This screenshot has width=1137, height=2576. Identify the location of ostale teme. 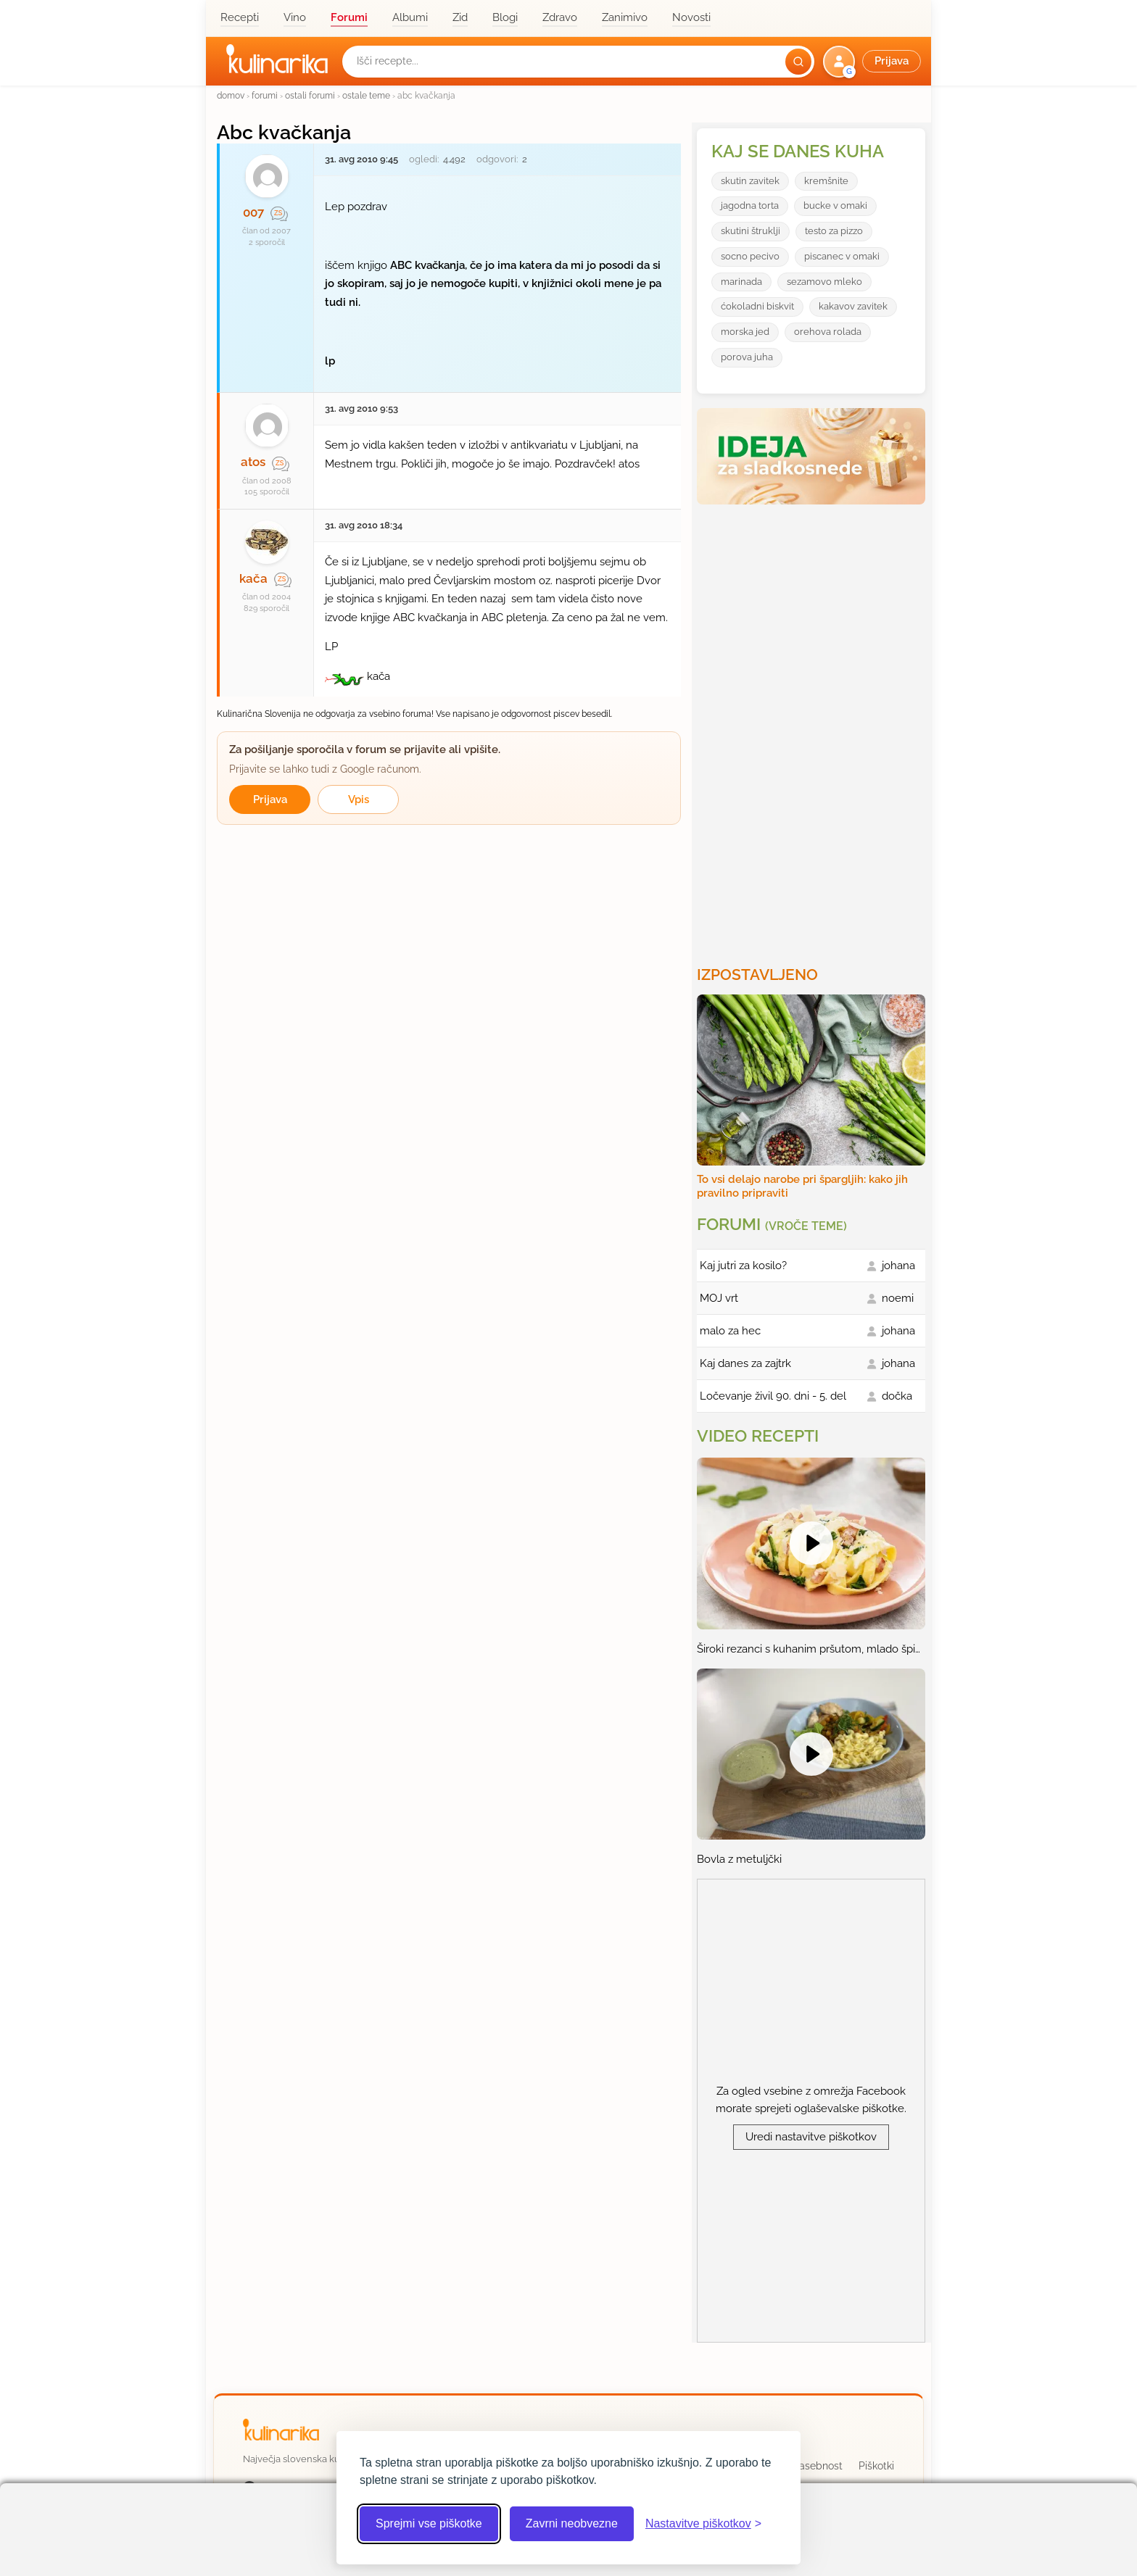
(366, 95).